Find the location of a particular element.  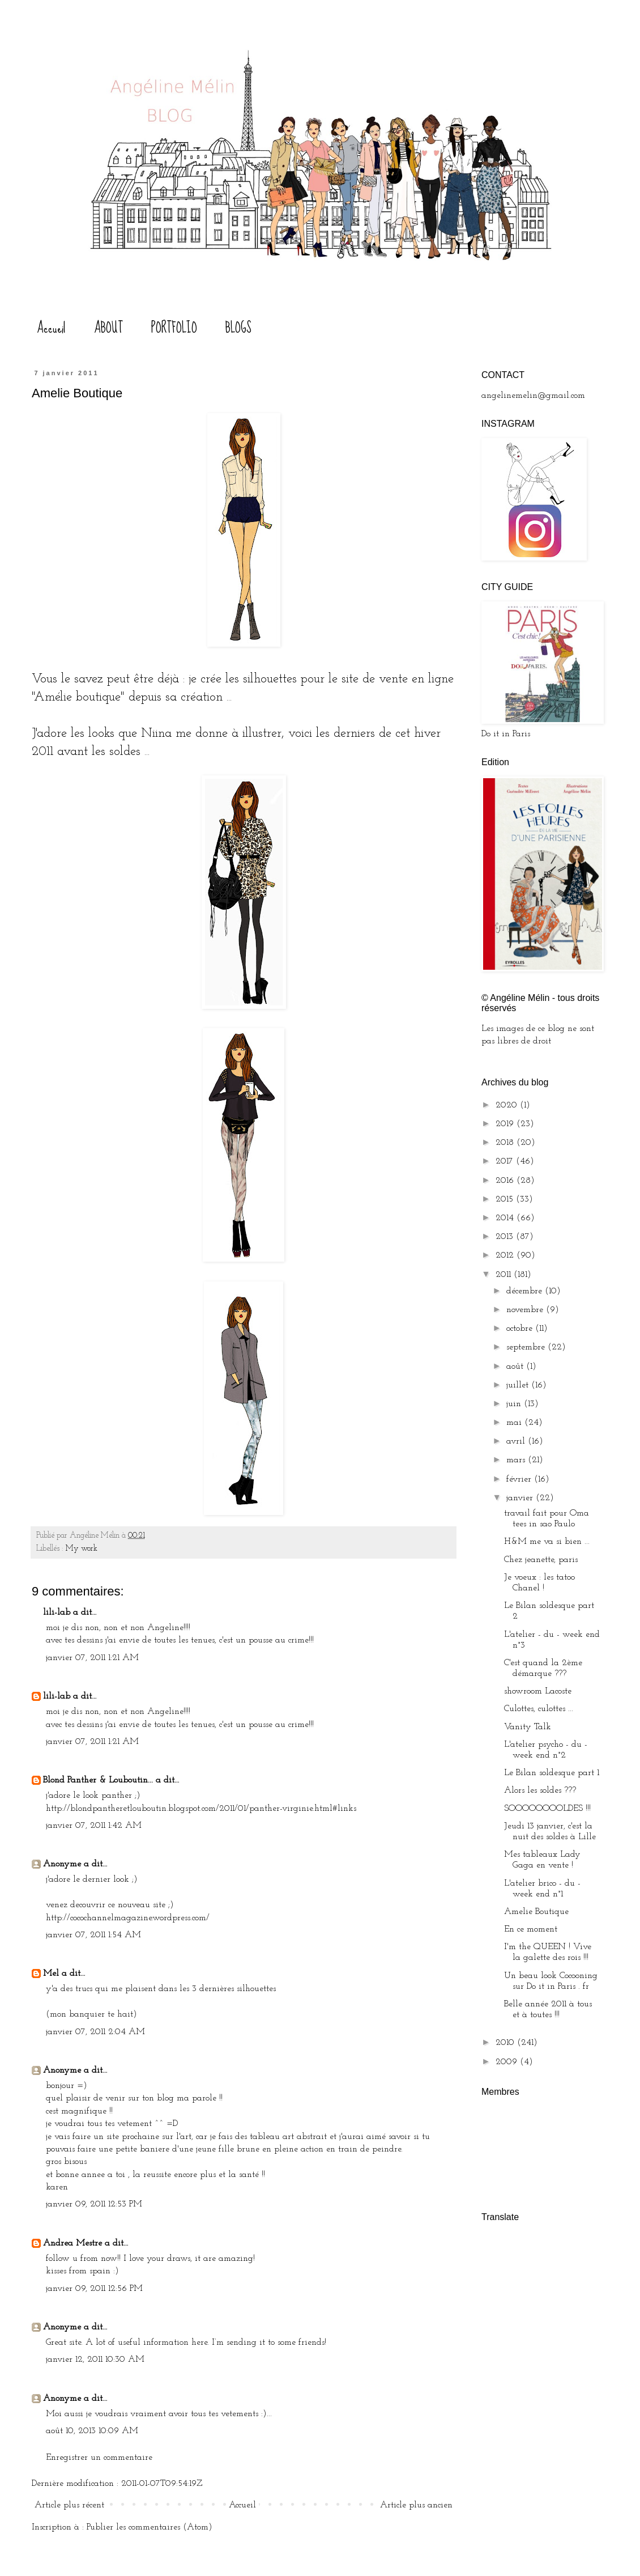

showroom Lacoste is located at coordinates (537, 1691).